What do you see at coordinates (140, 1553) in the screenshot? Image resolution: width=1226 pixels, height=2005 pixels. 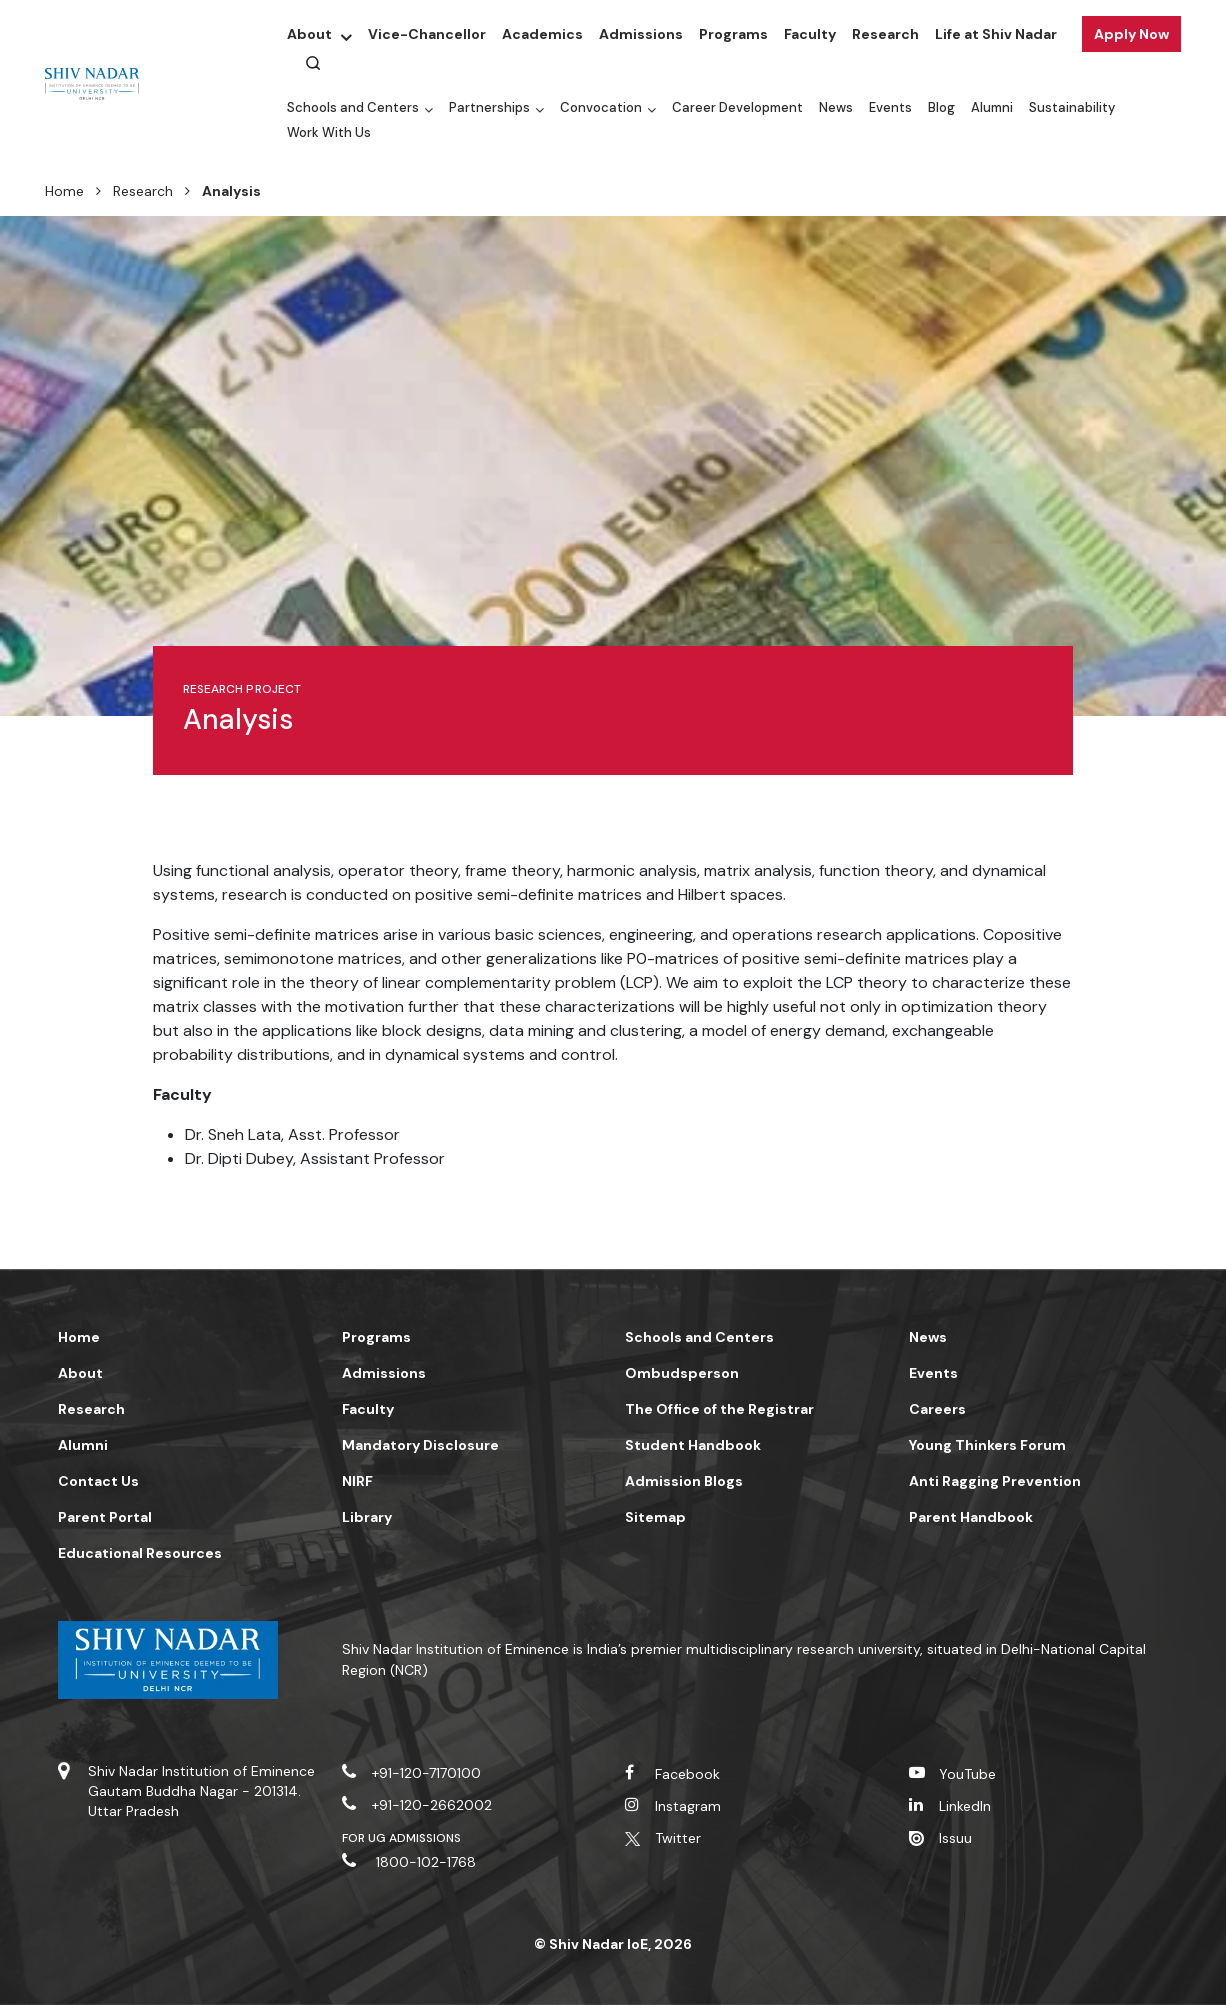 I see `Educational Resources` at bounding box center [140, 1553].